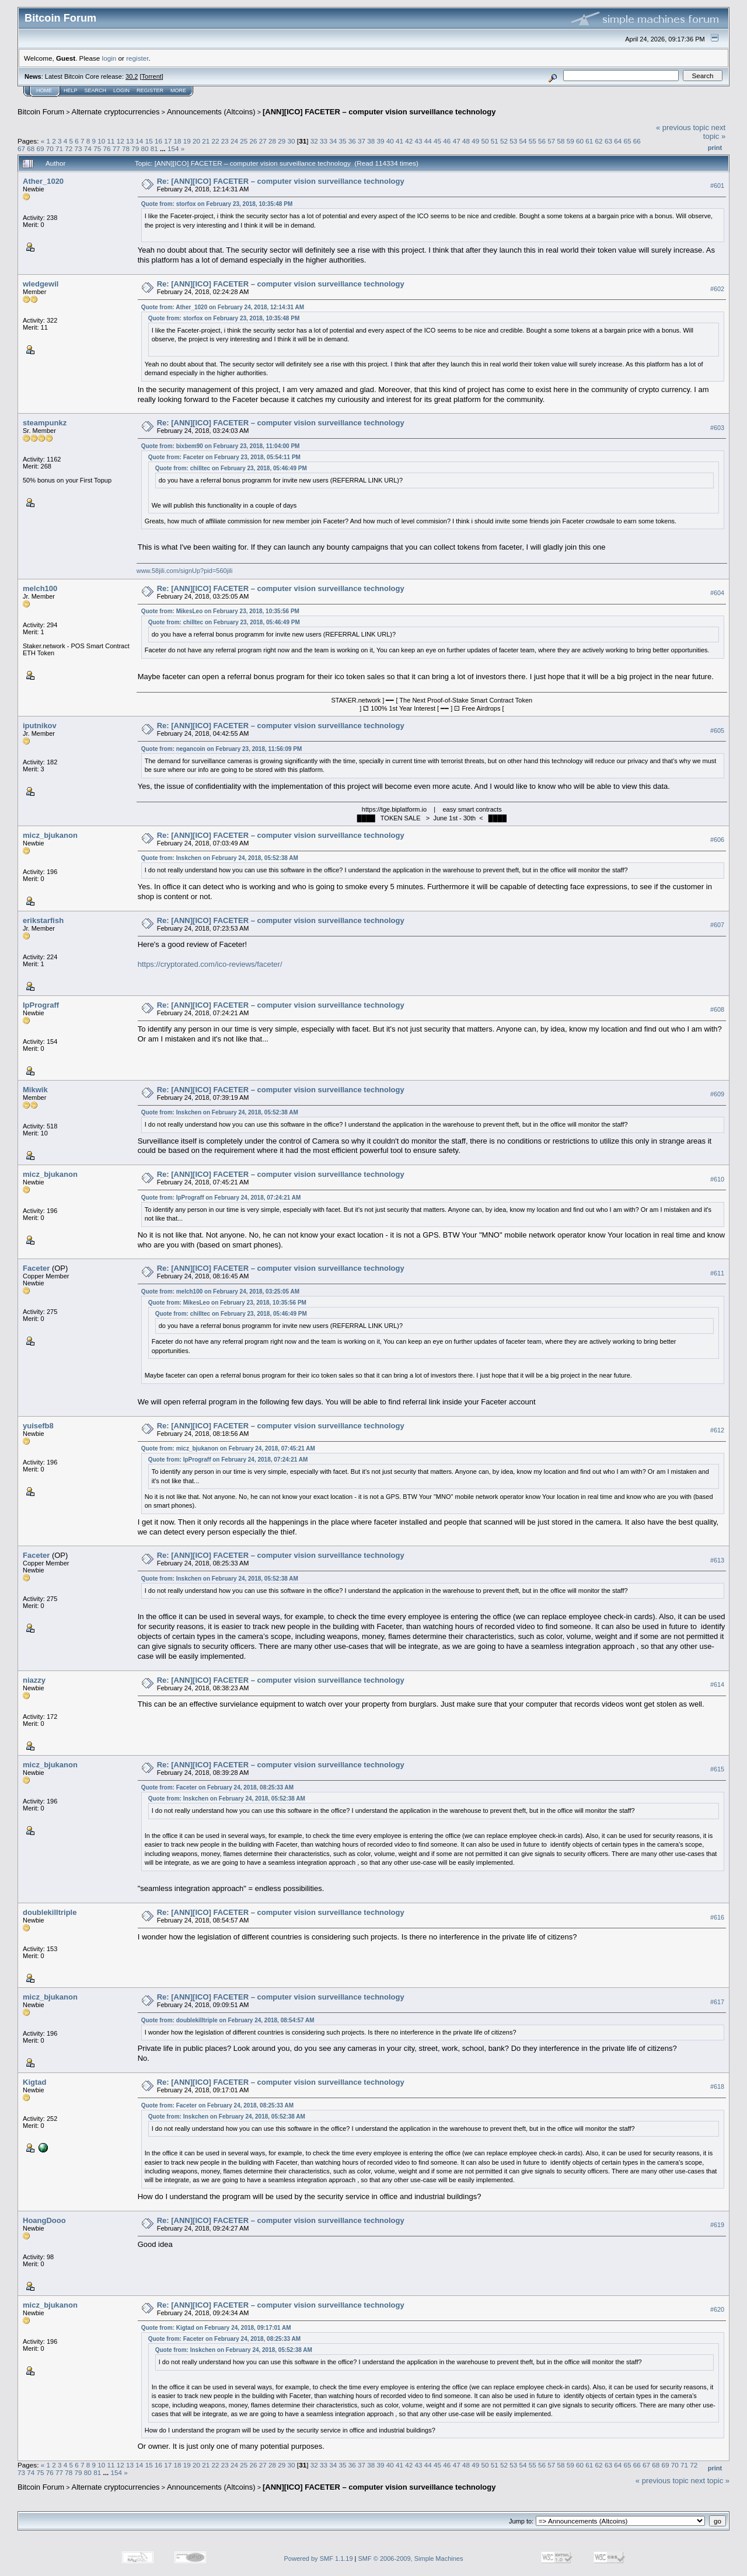  Describe the element at coordinates (272, 141) in the screenshot. I see `28` at that location.